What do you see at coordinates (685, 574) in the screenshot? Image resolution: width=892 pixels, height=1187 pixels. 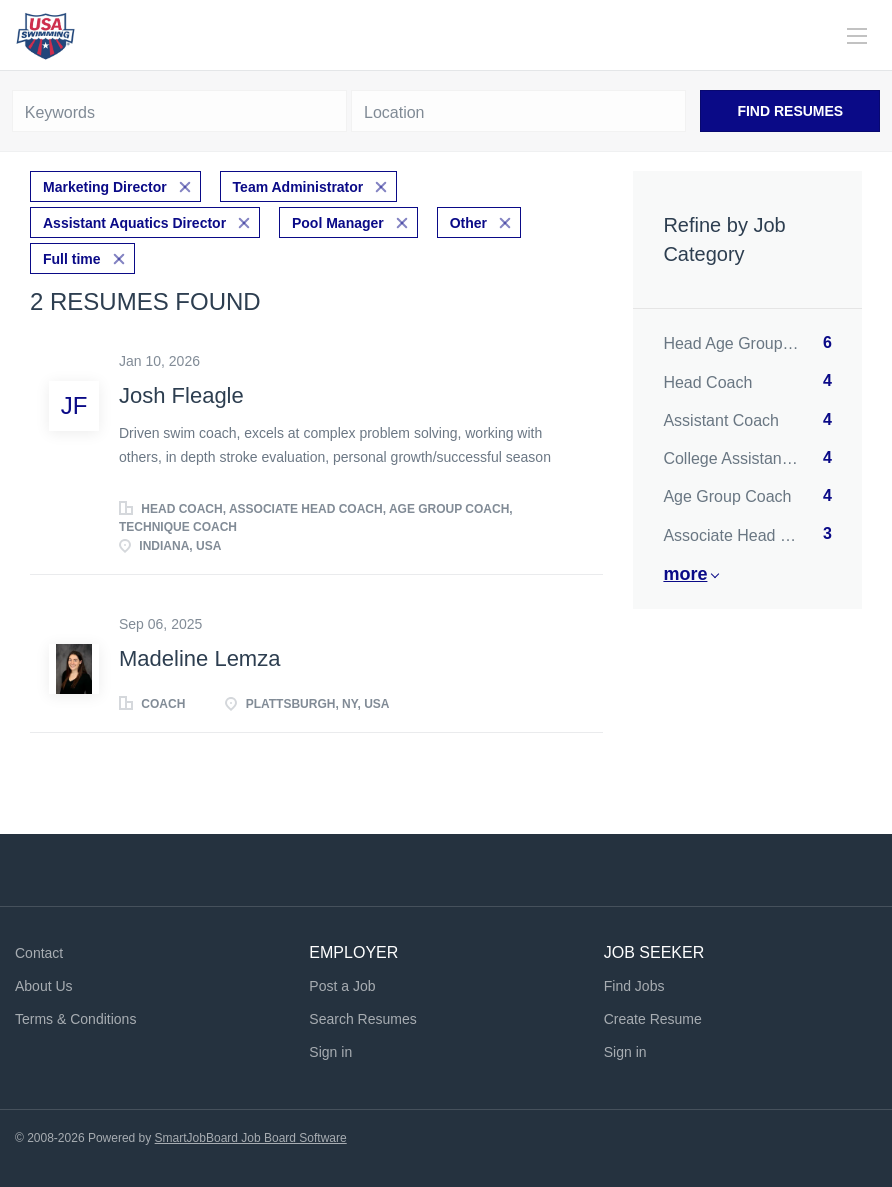 I see `More` at bounding box center [685, 574].